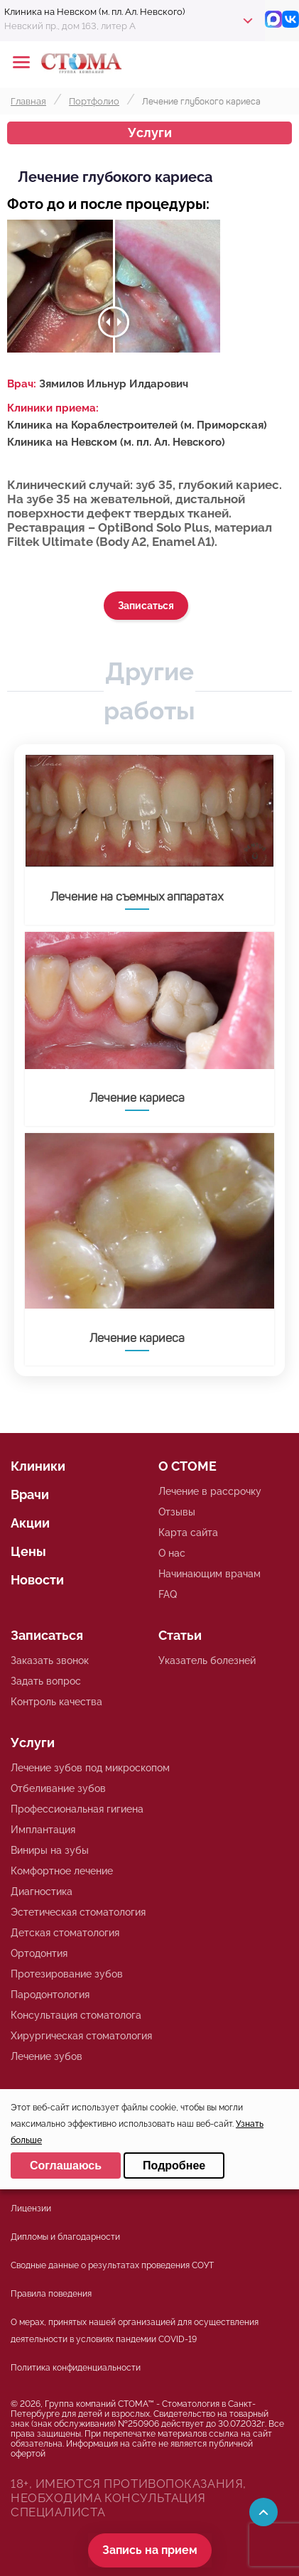 This screenshot has height=2576, width=299. What do you see at coordinates (37, 1579) in the screenshot?
I see `Новости` at bounding box center [37, 1579].